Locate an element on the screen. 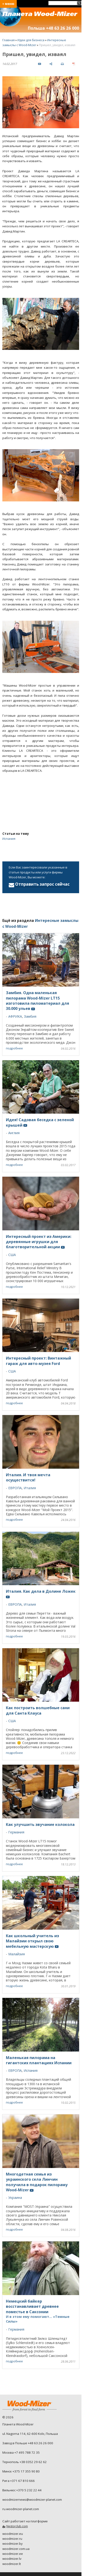  АФРИКА is located at coordinates (15, 1016).